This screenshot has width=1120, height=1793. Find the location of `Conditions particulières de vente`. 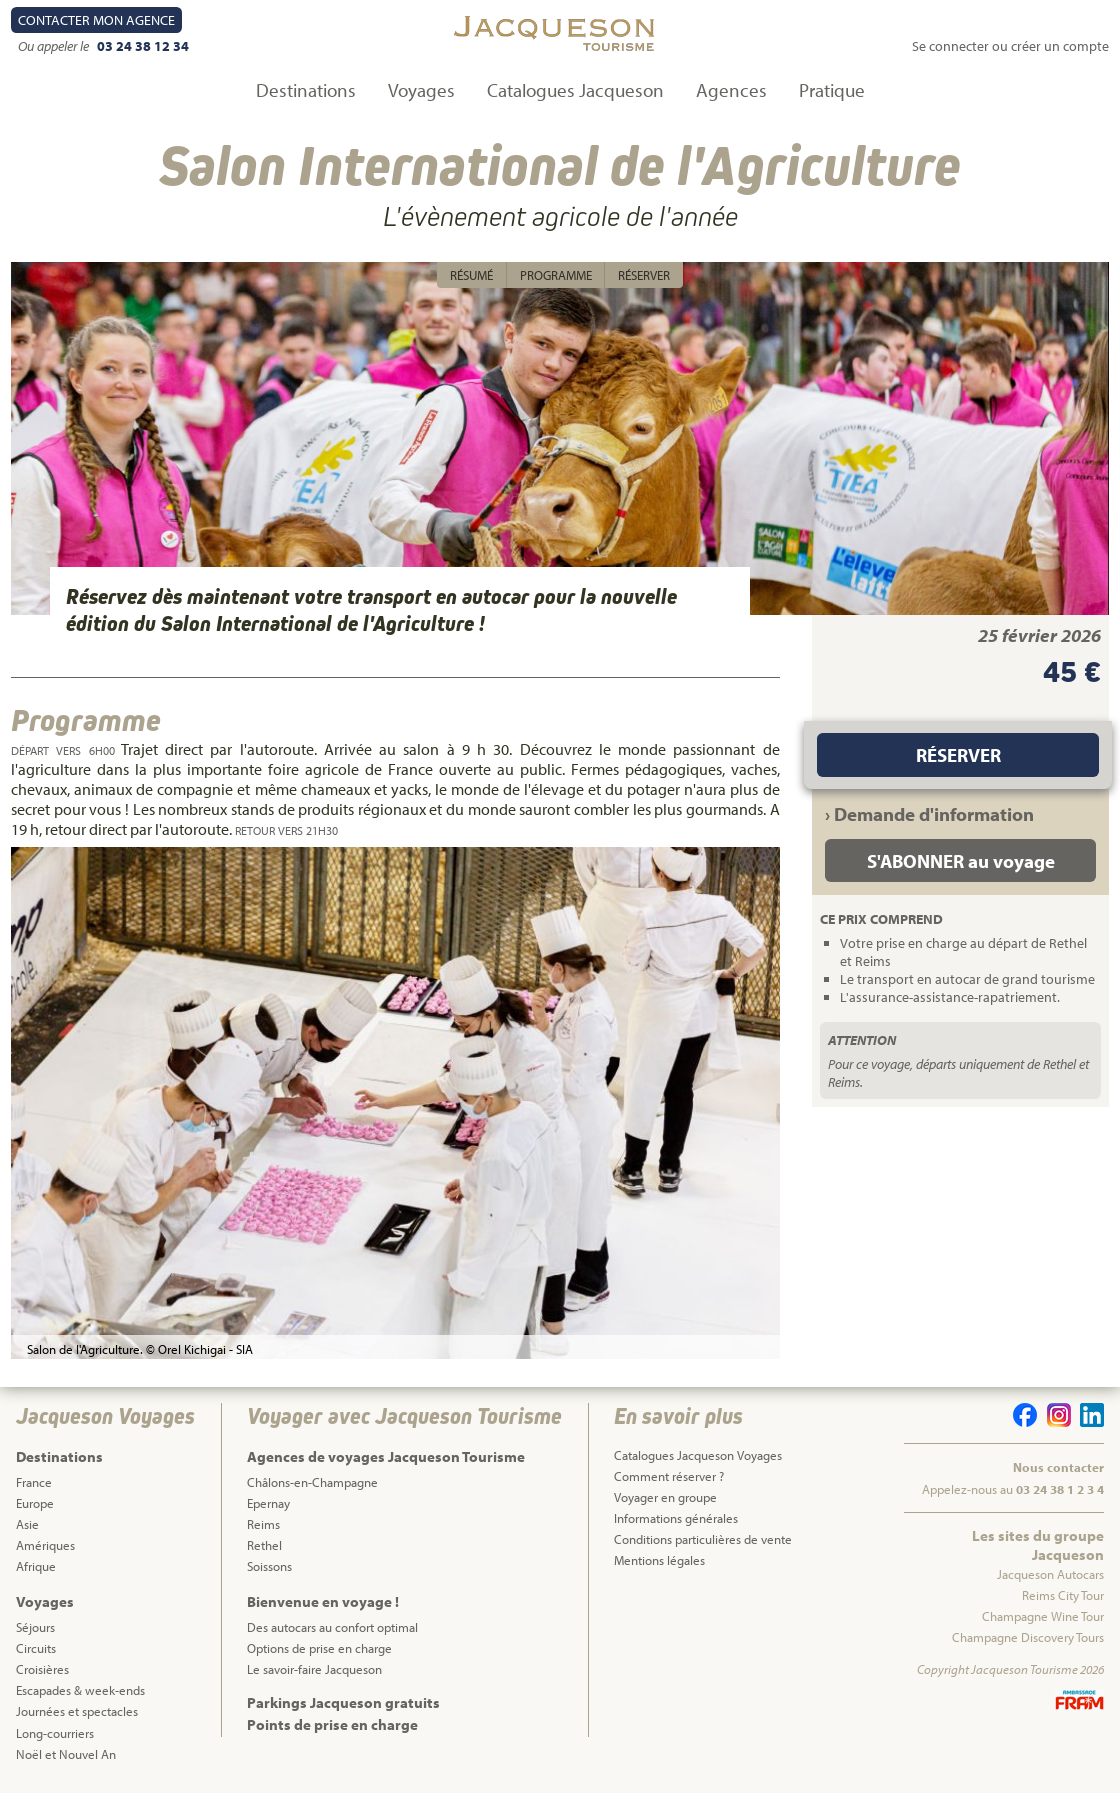

Conditions particulières de vente is located at coordinates (703, 1539).